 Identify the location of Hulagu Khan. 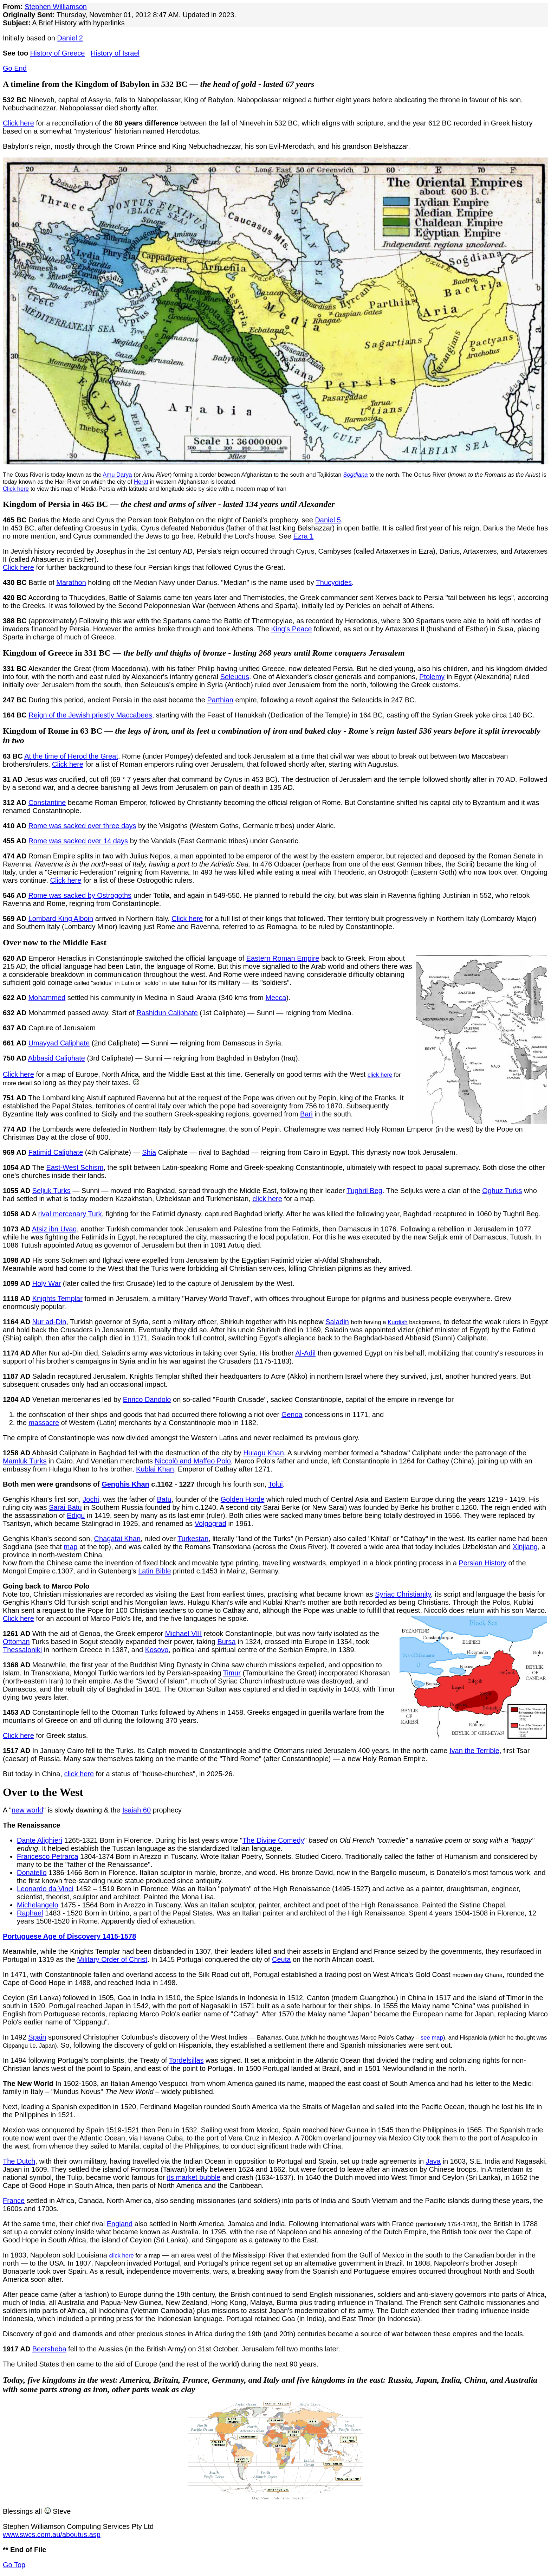
(263, 1453).